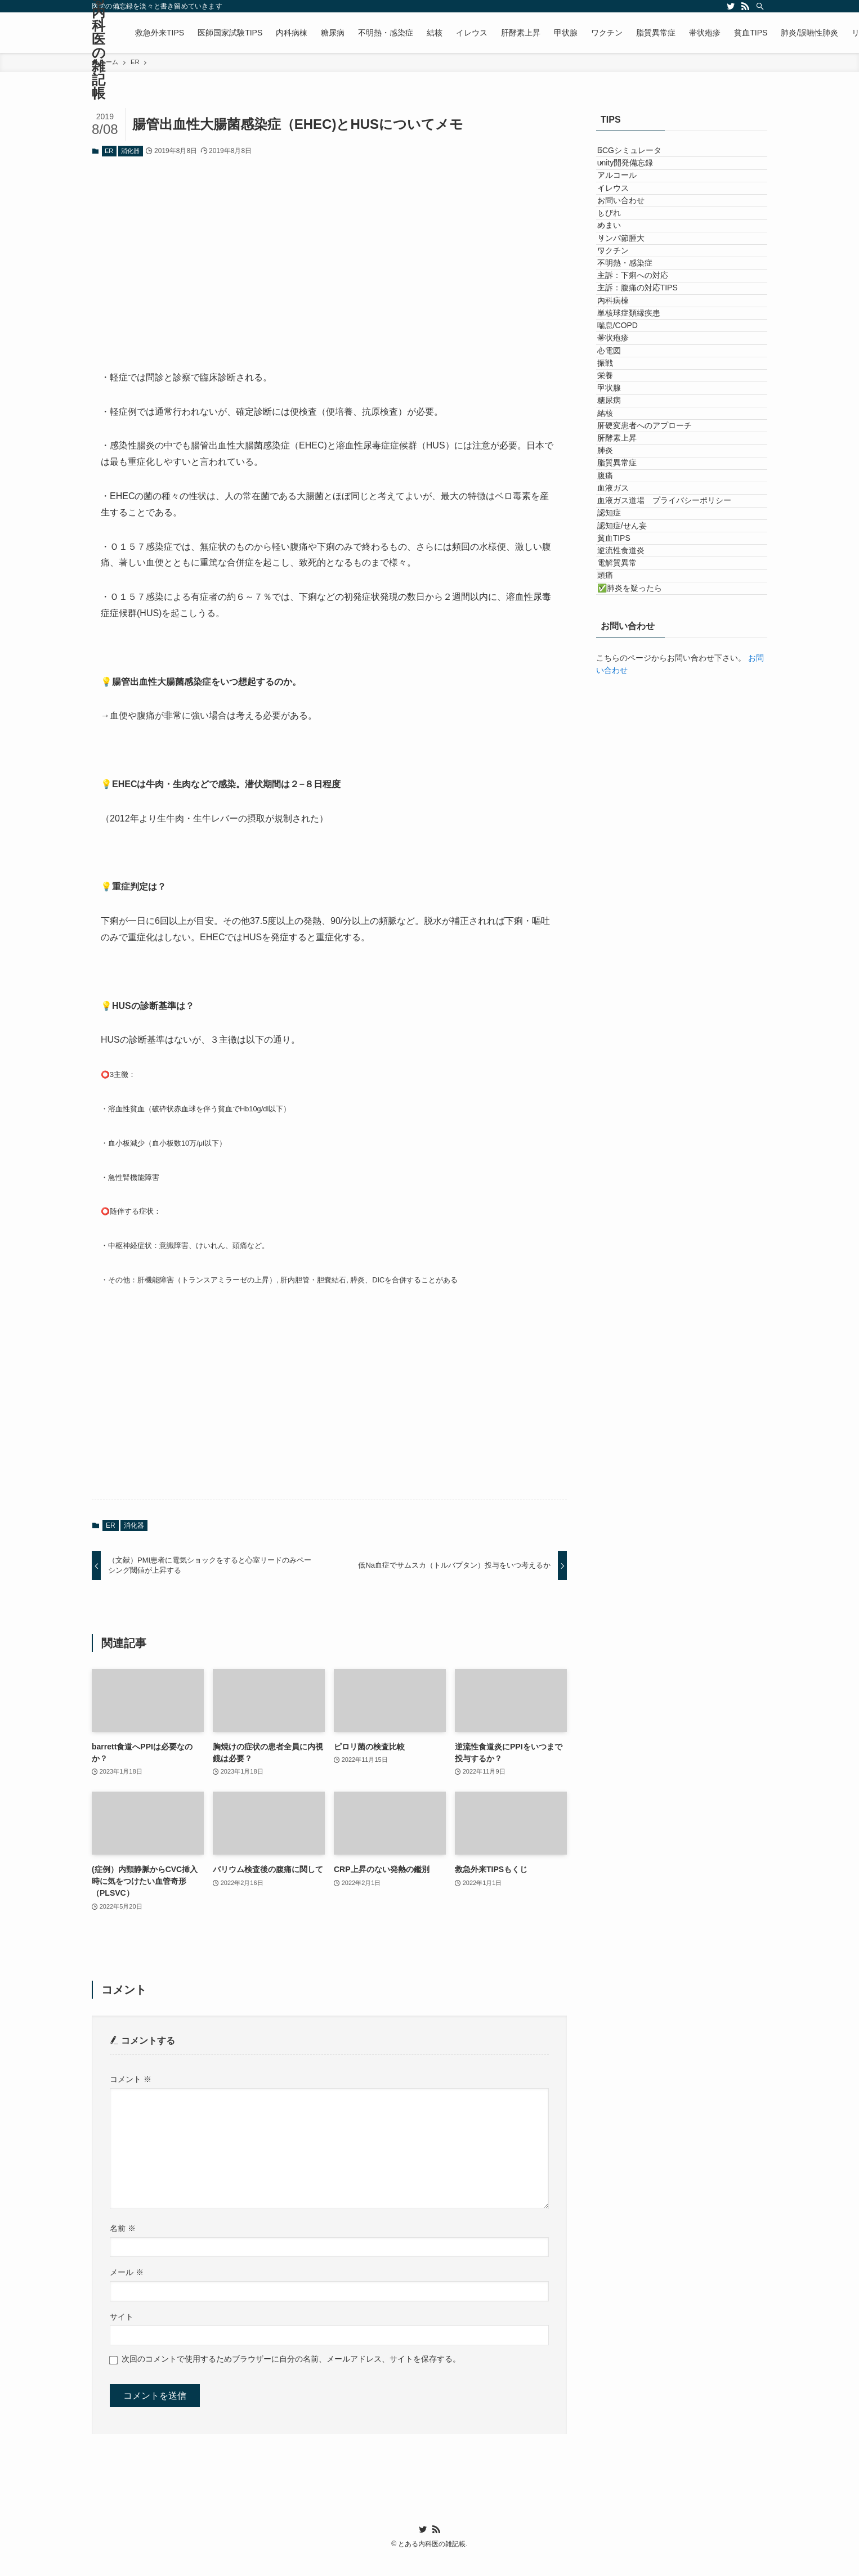 The width and height of the screenshot is (859, 2576). I want to click on 結核, so click(616, 647).